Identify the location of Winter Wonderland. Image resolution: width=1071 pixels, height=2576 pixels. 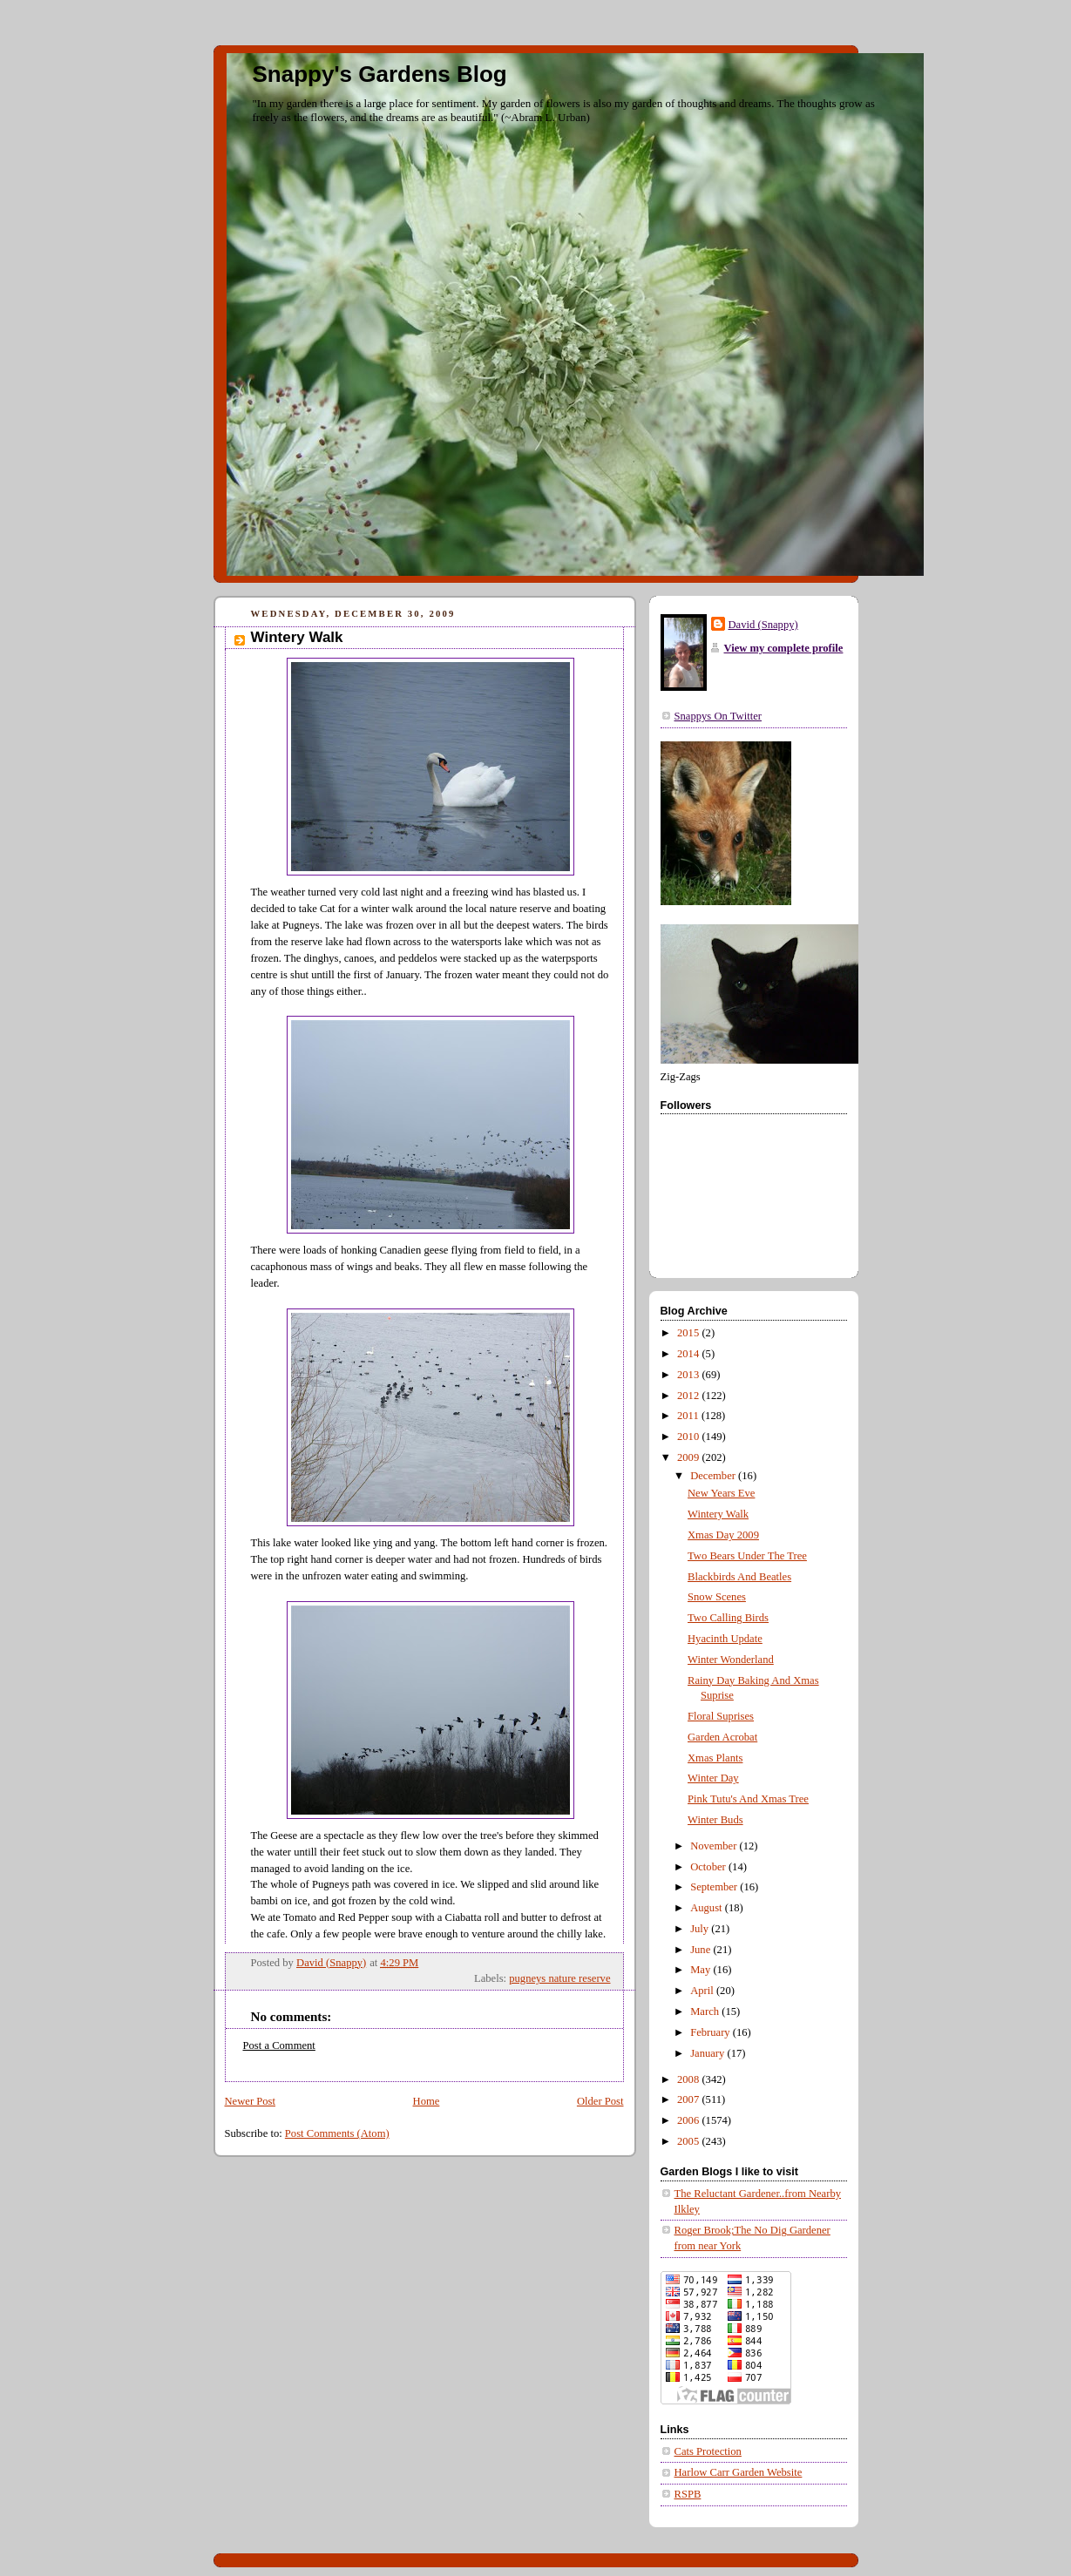
(731, 1659).